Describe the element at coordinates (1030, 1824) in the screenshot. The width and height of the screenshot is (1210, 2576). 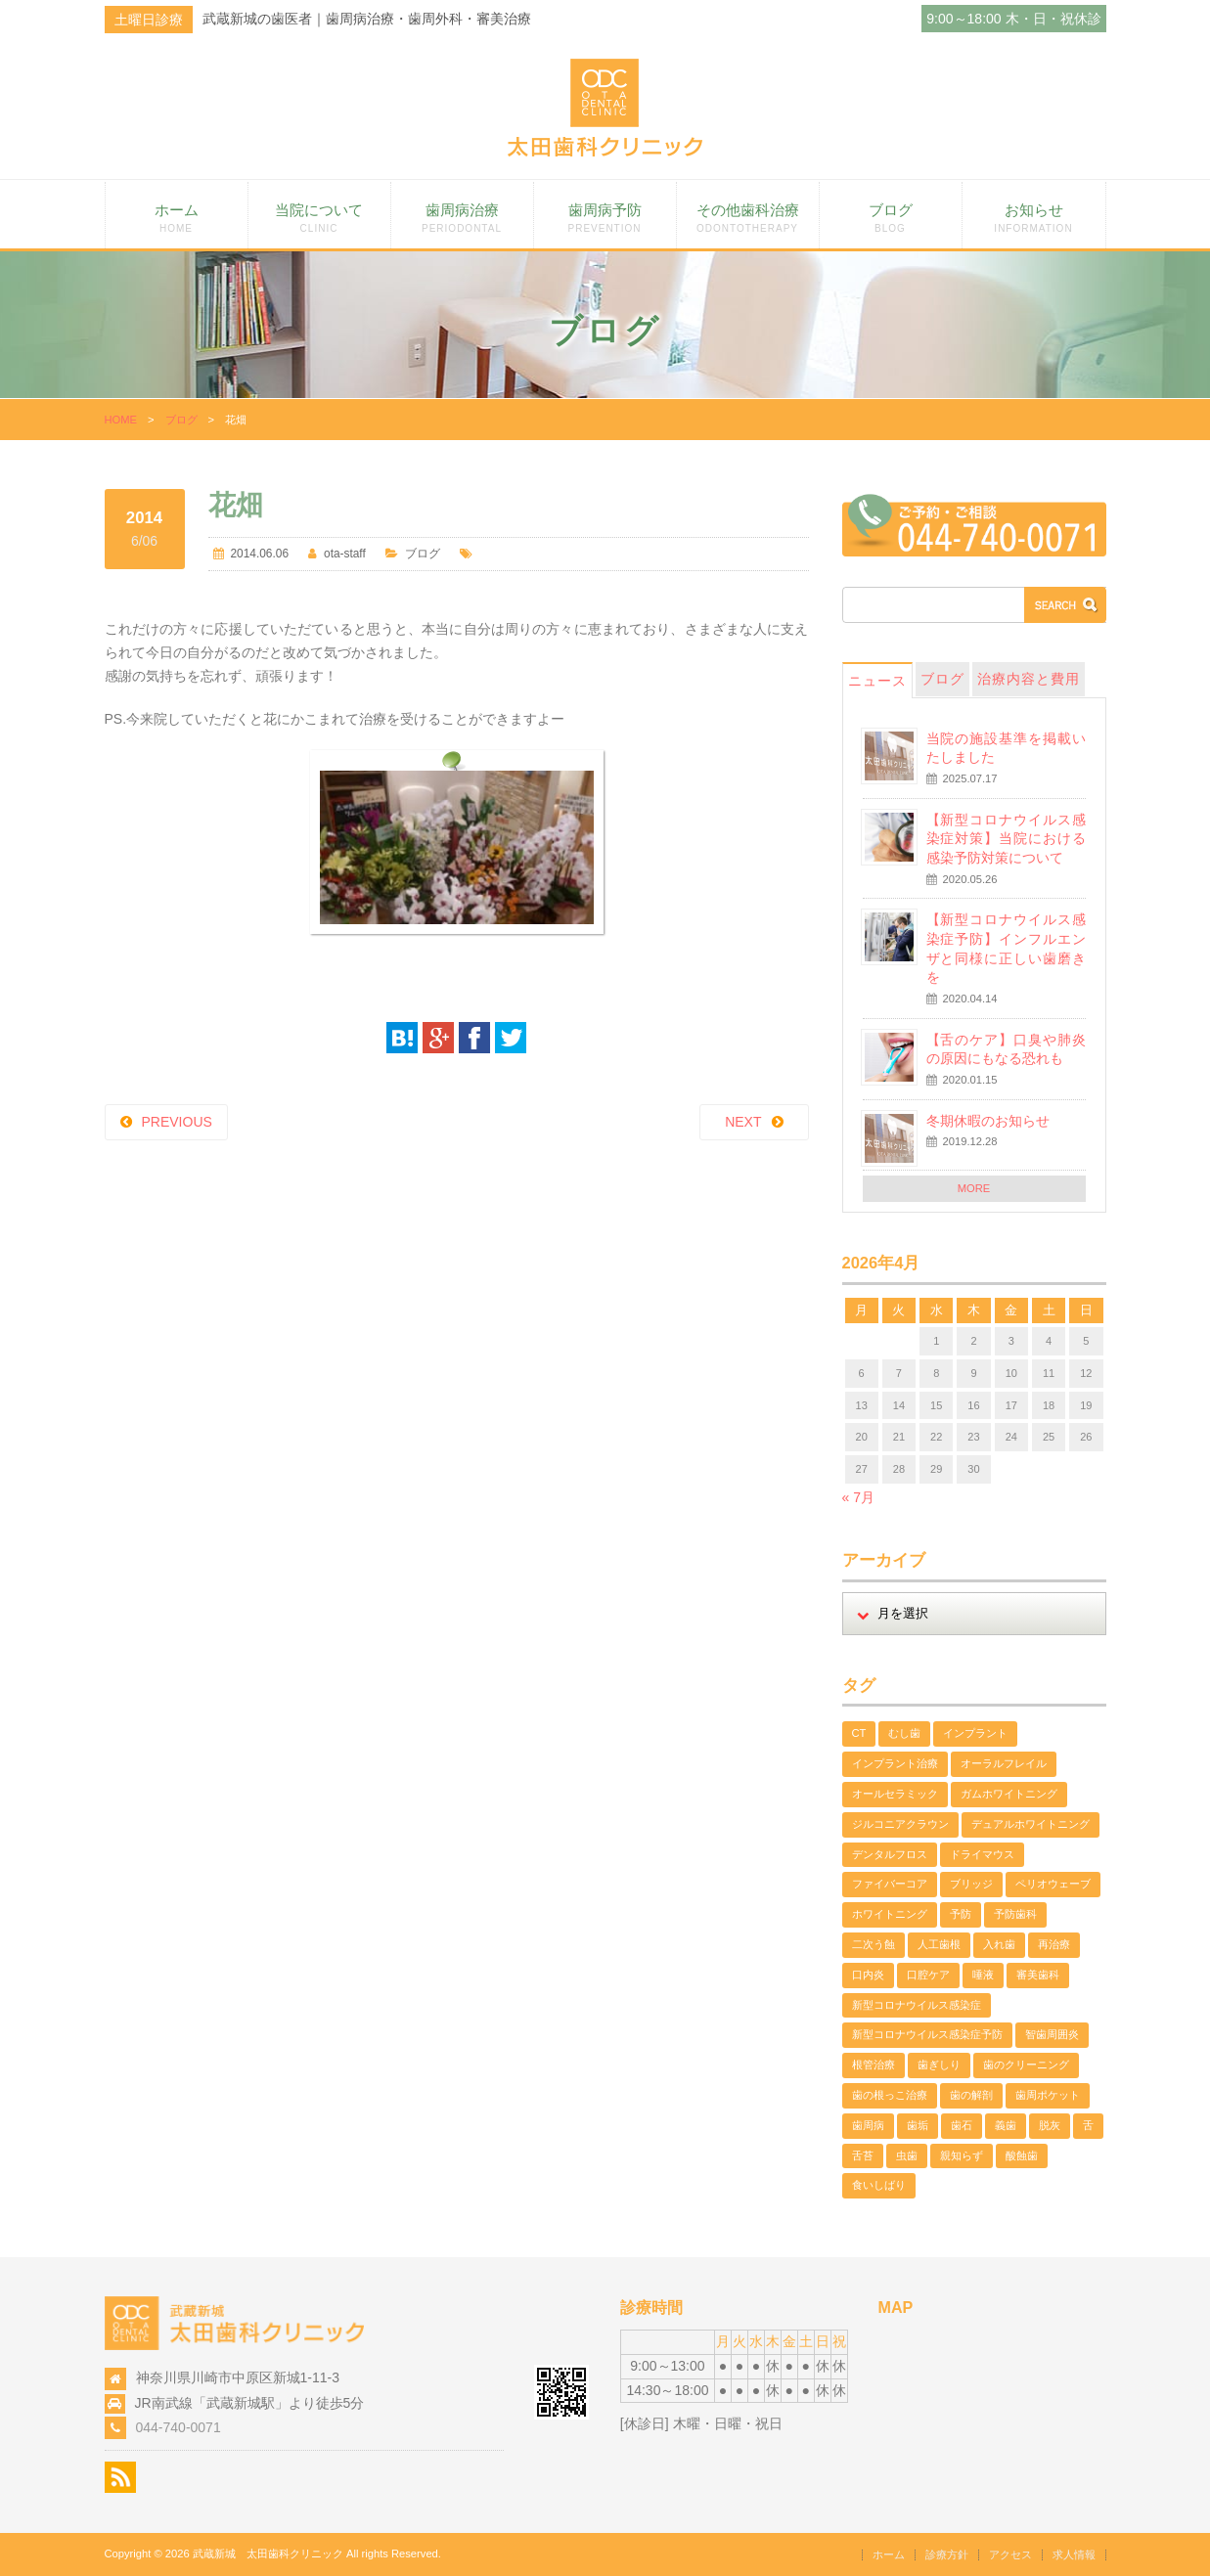
I see `デュアルホワイトニング [デュアルホワイトニング (2個の項目)]` at that location.